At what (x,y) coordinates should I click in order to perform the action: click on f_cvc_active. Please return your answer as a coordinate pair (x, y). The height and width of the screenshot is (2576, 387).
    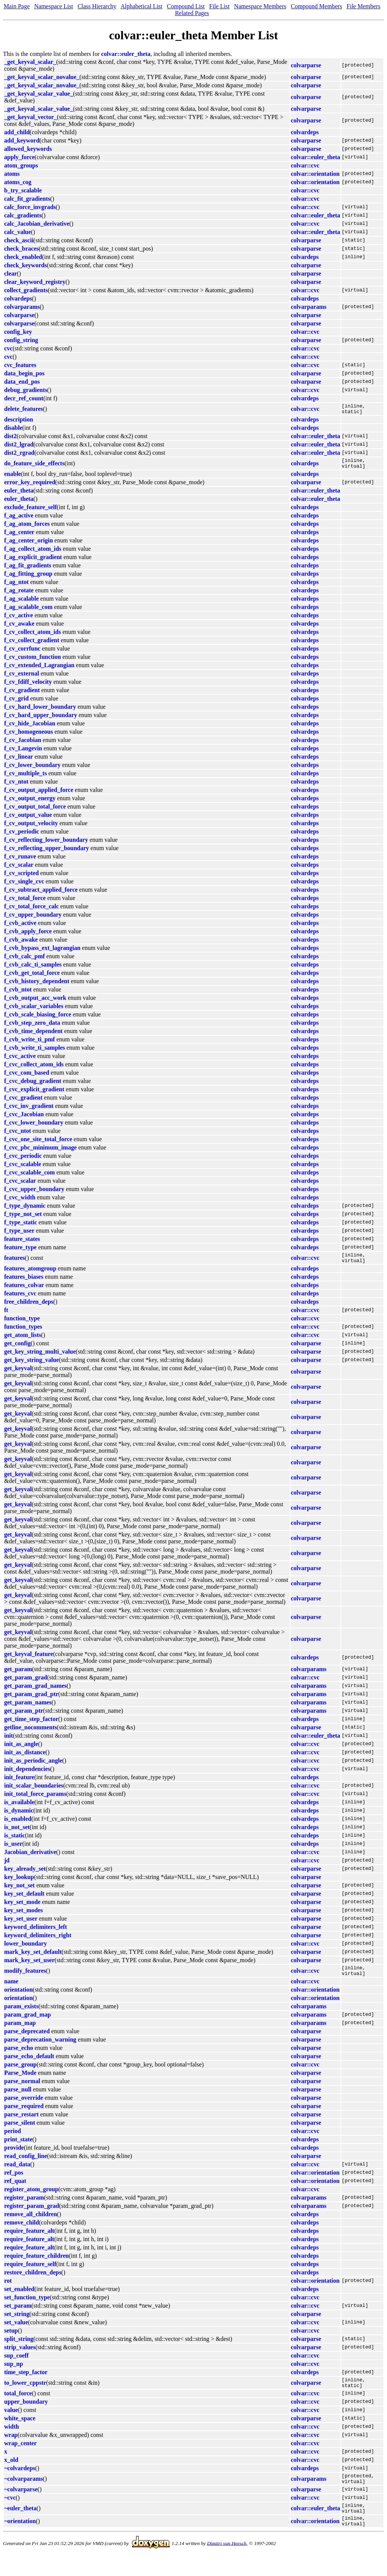
    Looking at the image, I should click on (20, 1060).